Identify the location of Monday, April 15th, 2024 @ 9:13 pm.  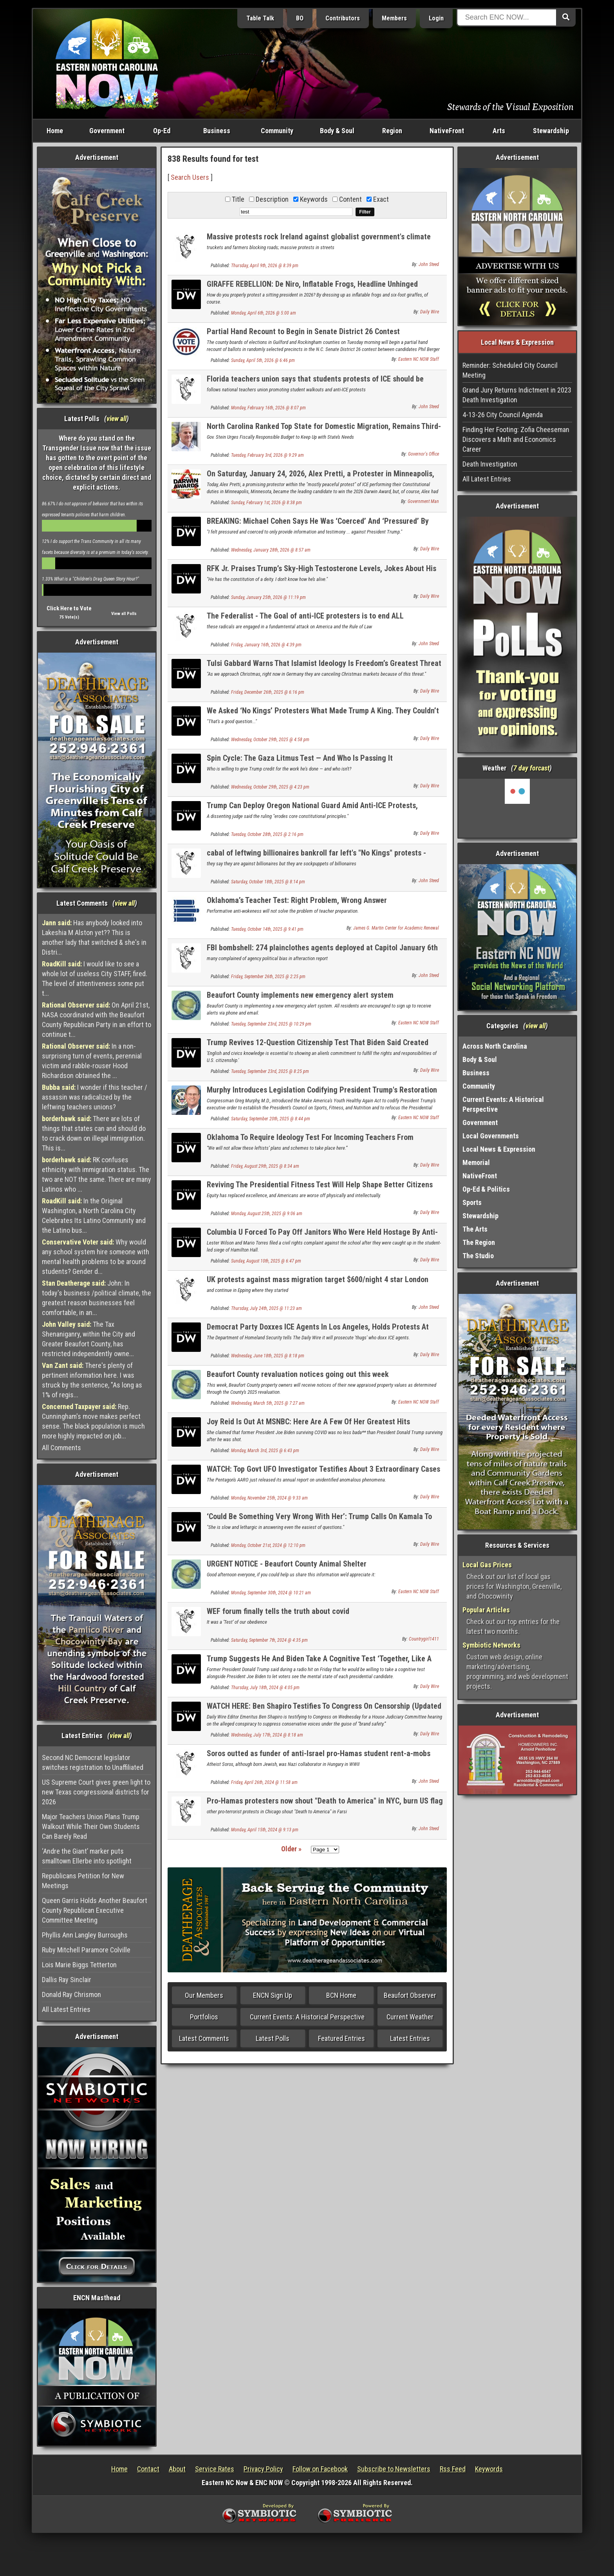
(264, 1830).